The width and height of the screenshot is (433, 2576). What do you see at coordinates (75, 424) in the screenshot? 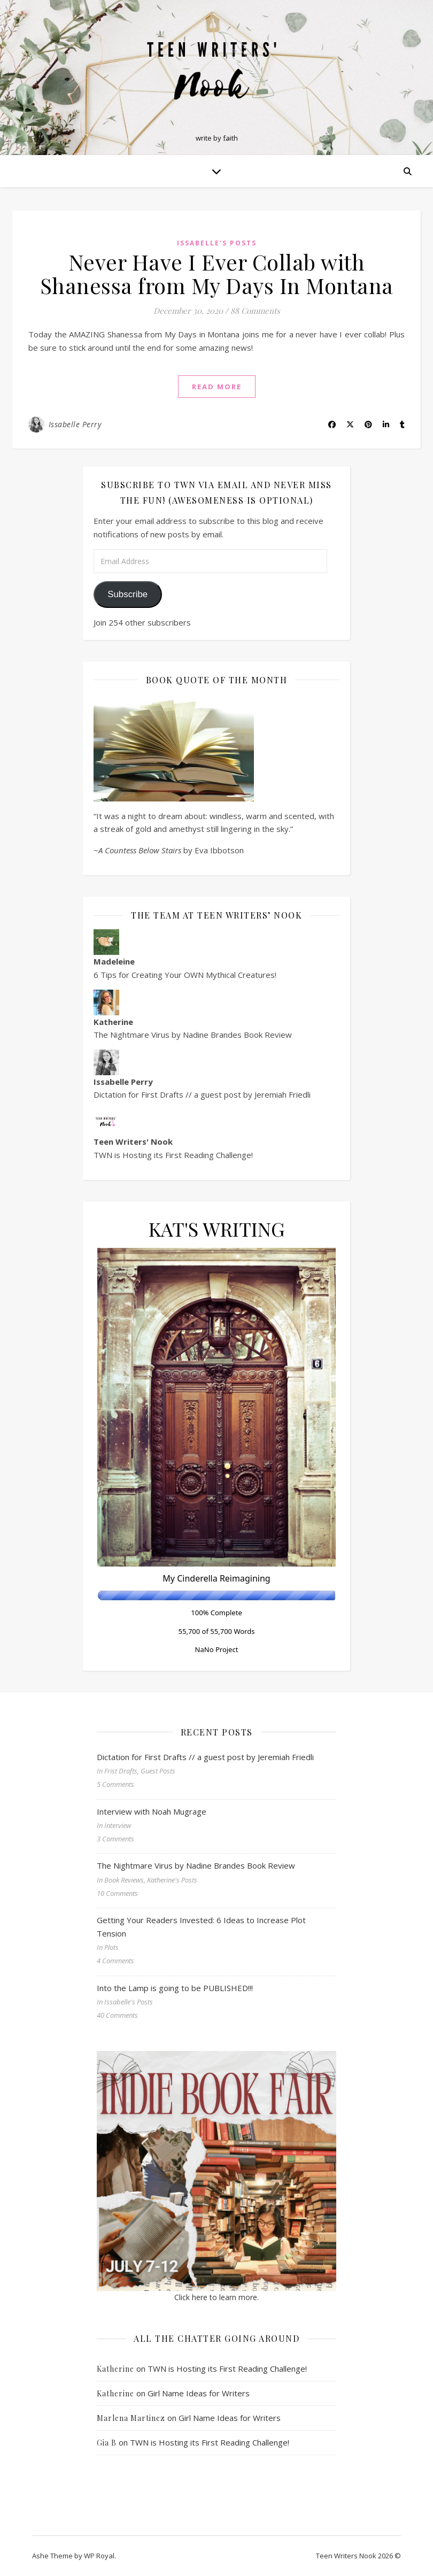
I see `Issabelle Perry` at bounding box center [75, 424].